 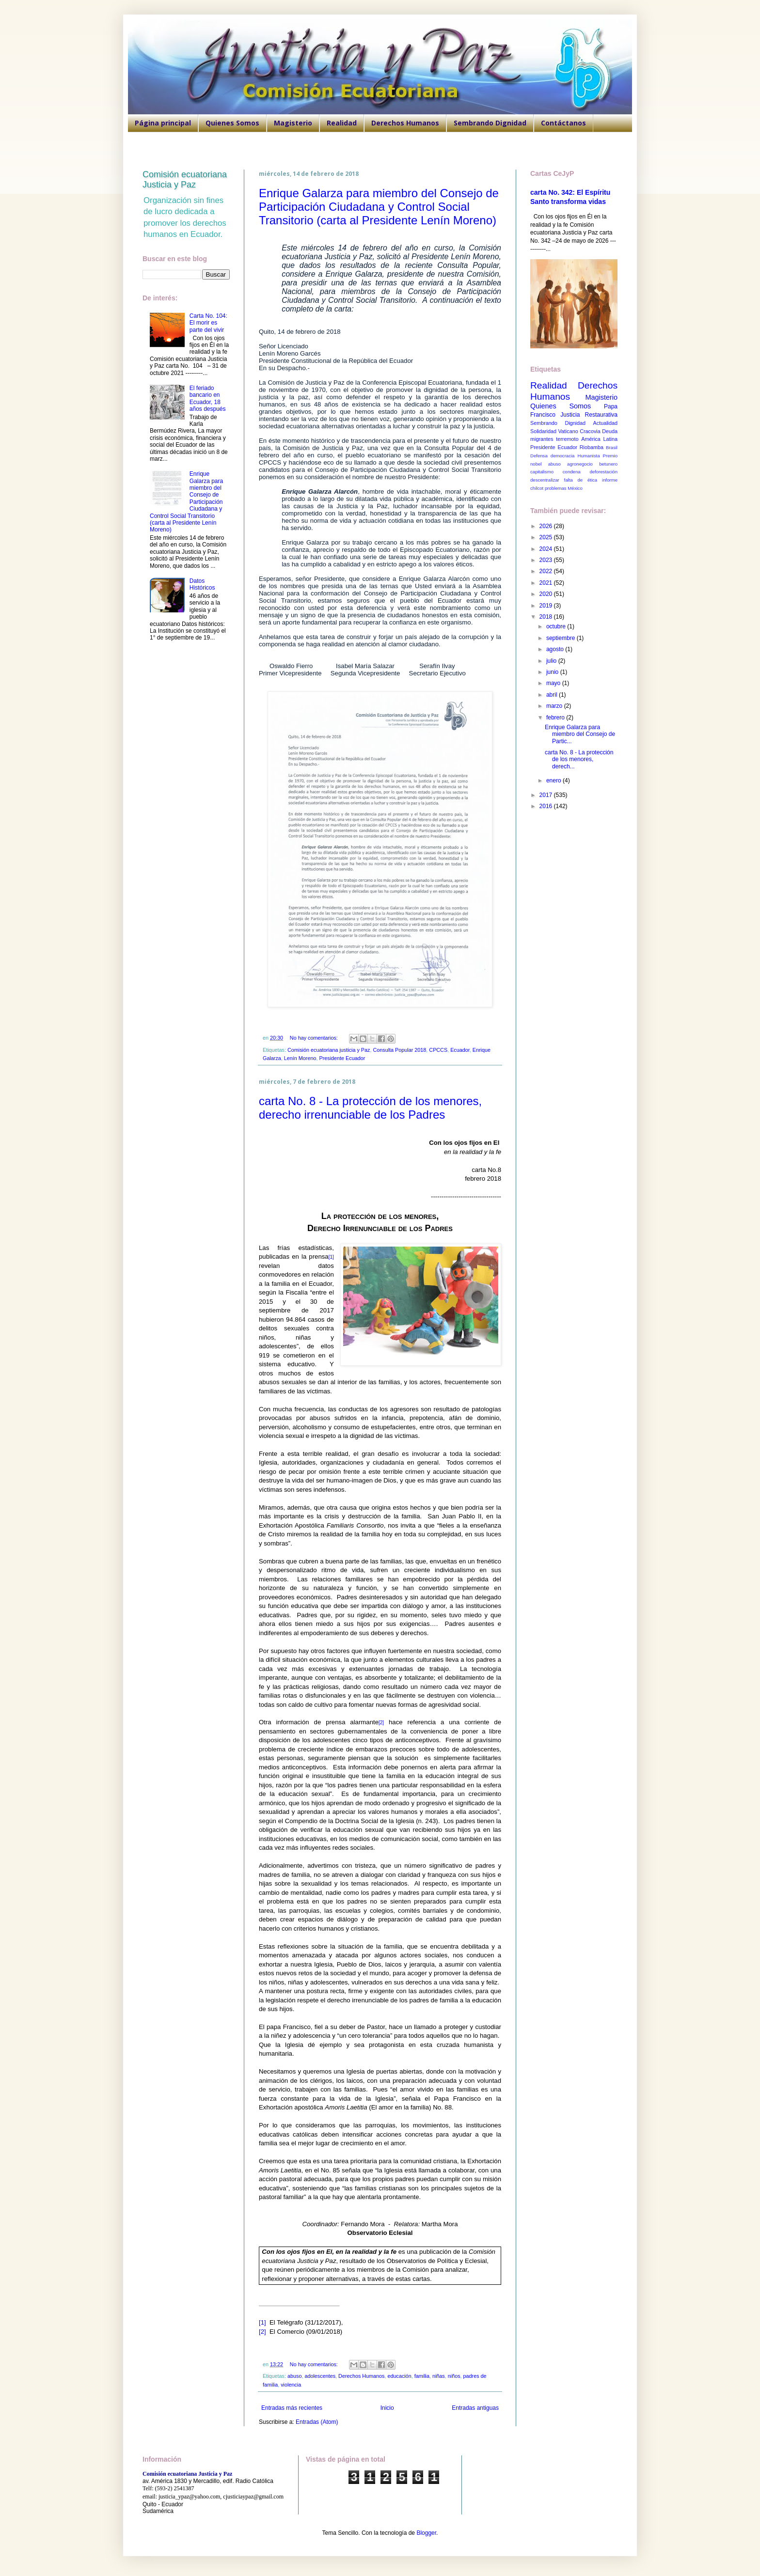 What do you see at coordinates (546, 526) in the screenshot?
I see `2026` at bounding box center [546, 526].